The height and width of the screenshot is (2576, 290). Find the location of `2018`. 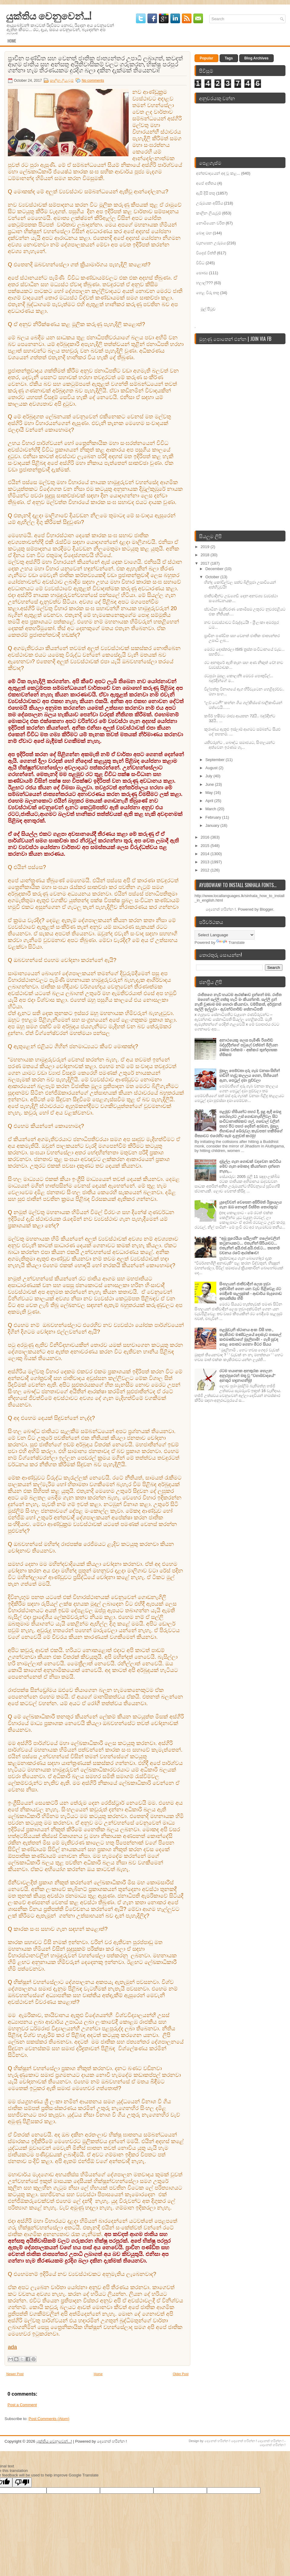

2018 is located at coordinates (206, 555).